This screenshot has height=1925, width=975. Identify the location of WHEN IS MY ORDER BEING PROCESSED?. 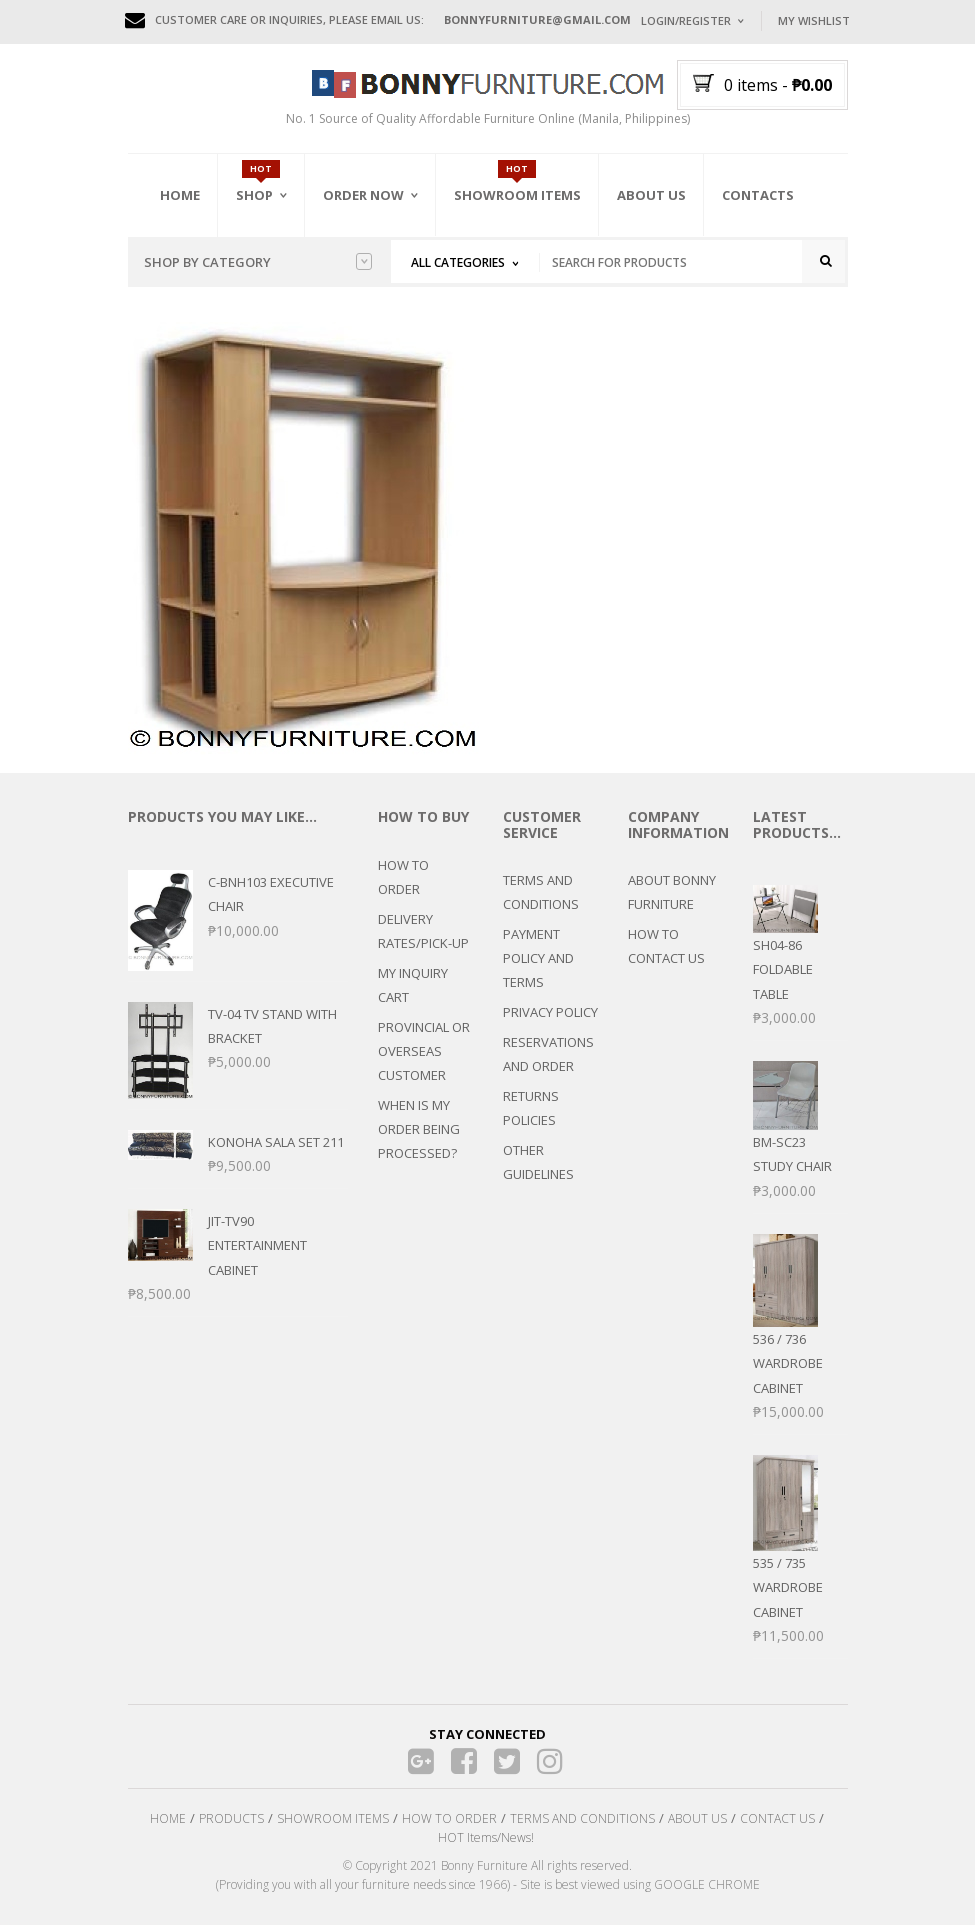
(419, 1129).